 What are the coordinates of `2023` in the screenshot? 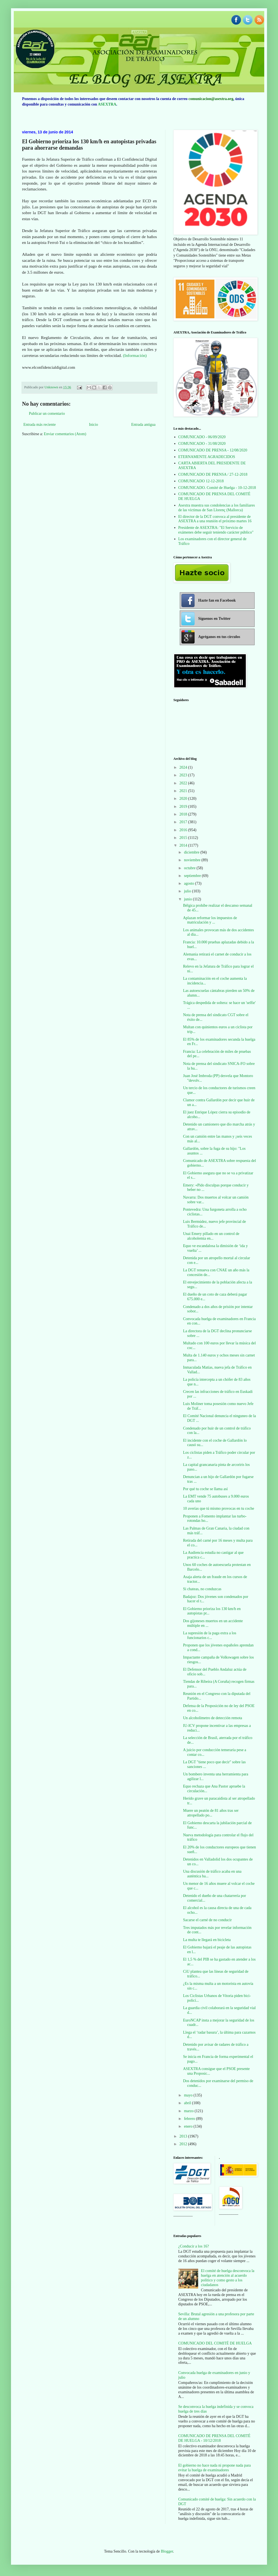 It's located at (183, 775).